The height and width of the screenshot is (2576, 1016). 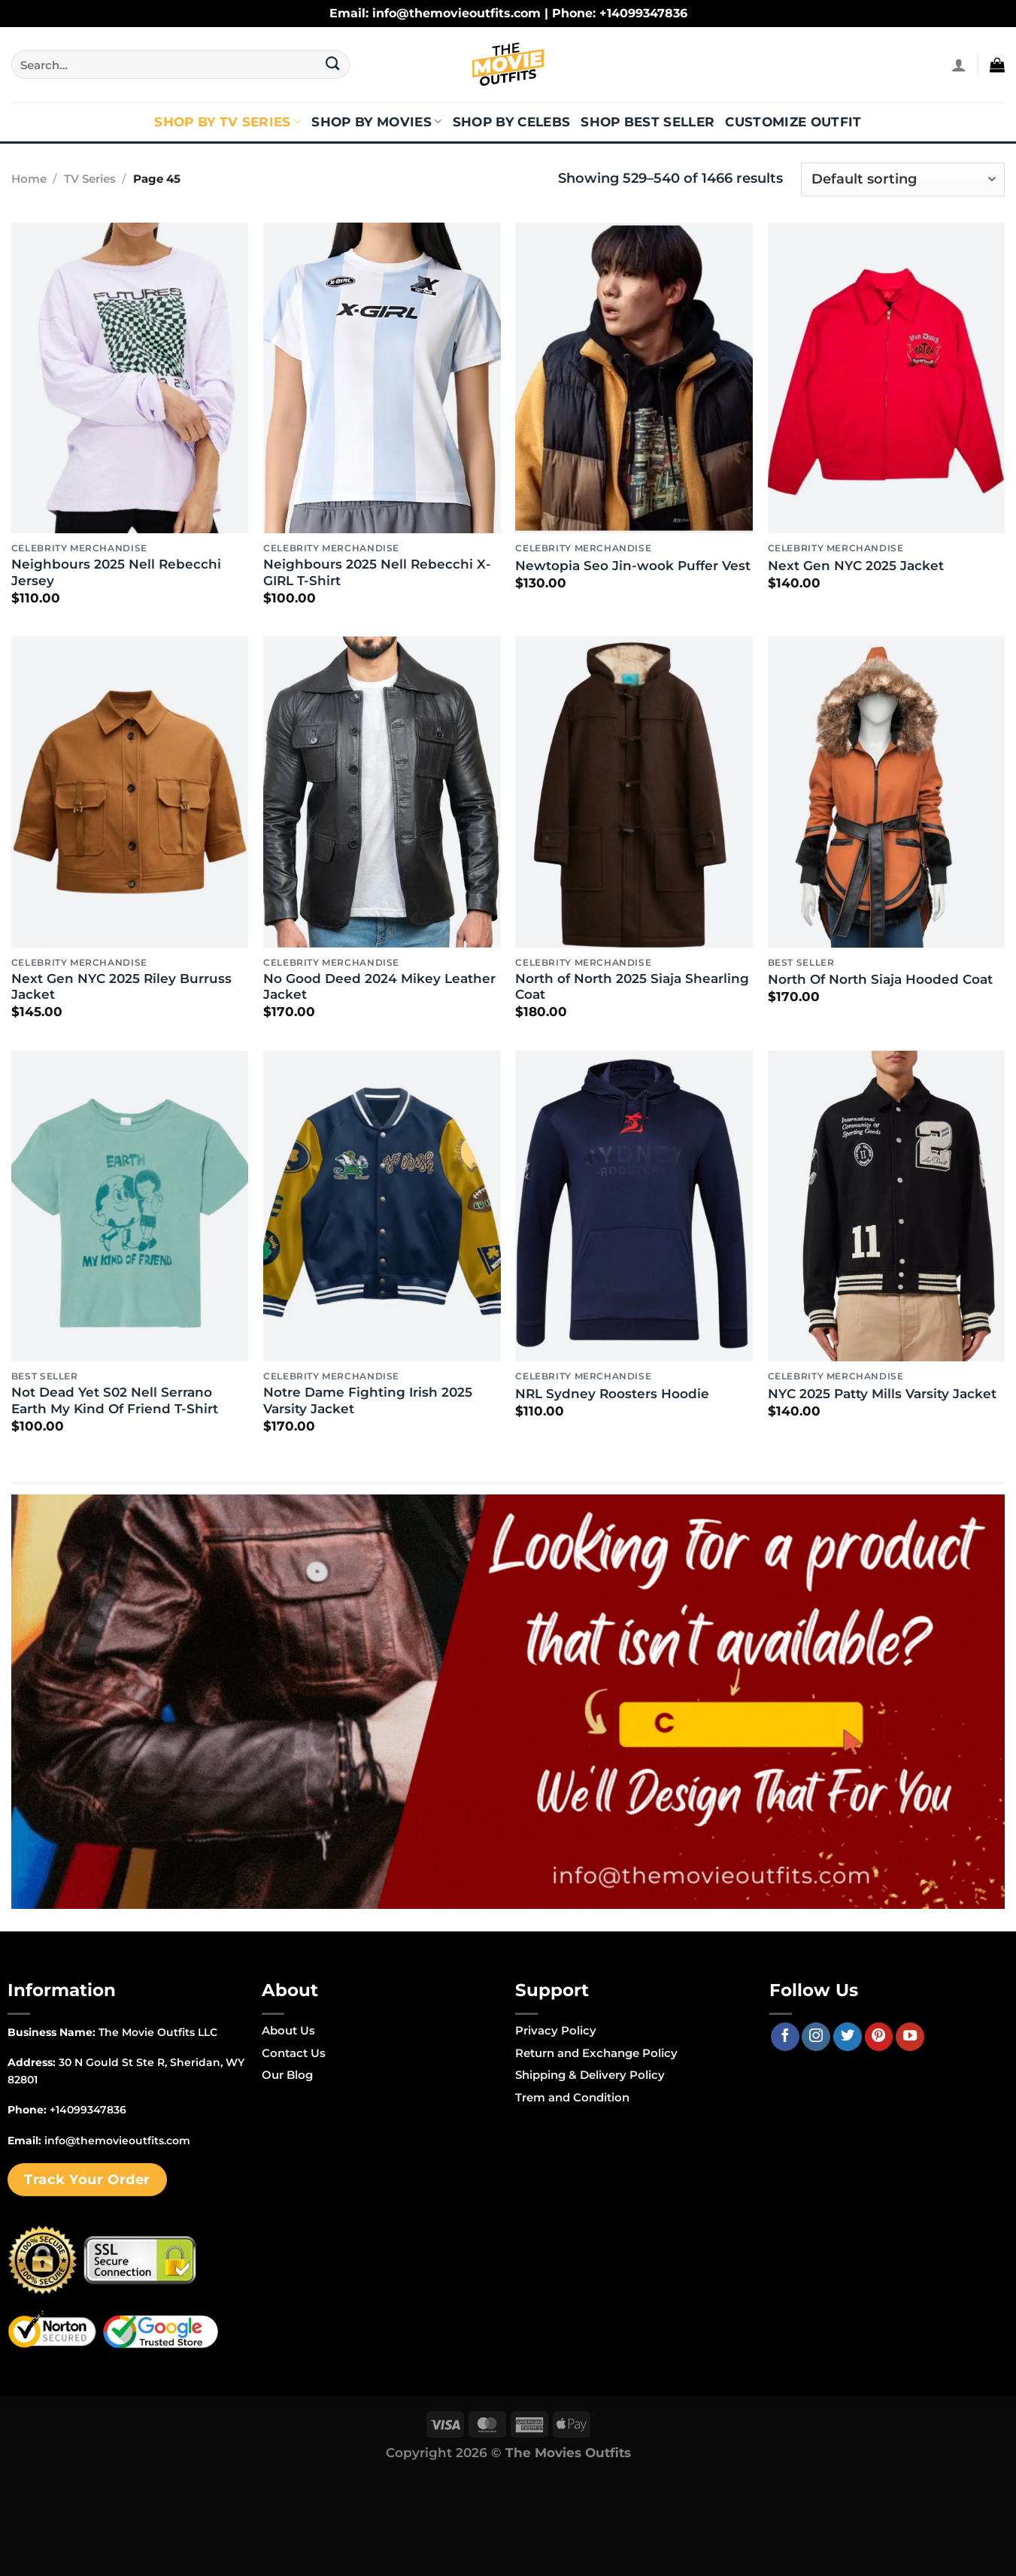 What do you see at coordinates (29, 179) in the screenshot?
I see `Home` at bounding box center [29, 179].